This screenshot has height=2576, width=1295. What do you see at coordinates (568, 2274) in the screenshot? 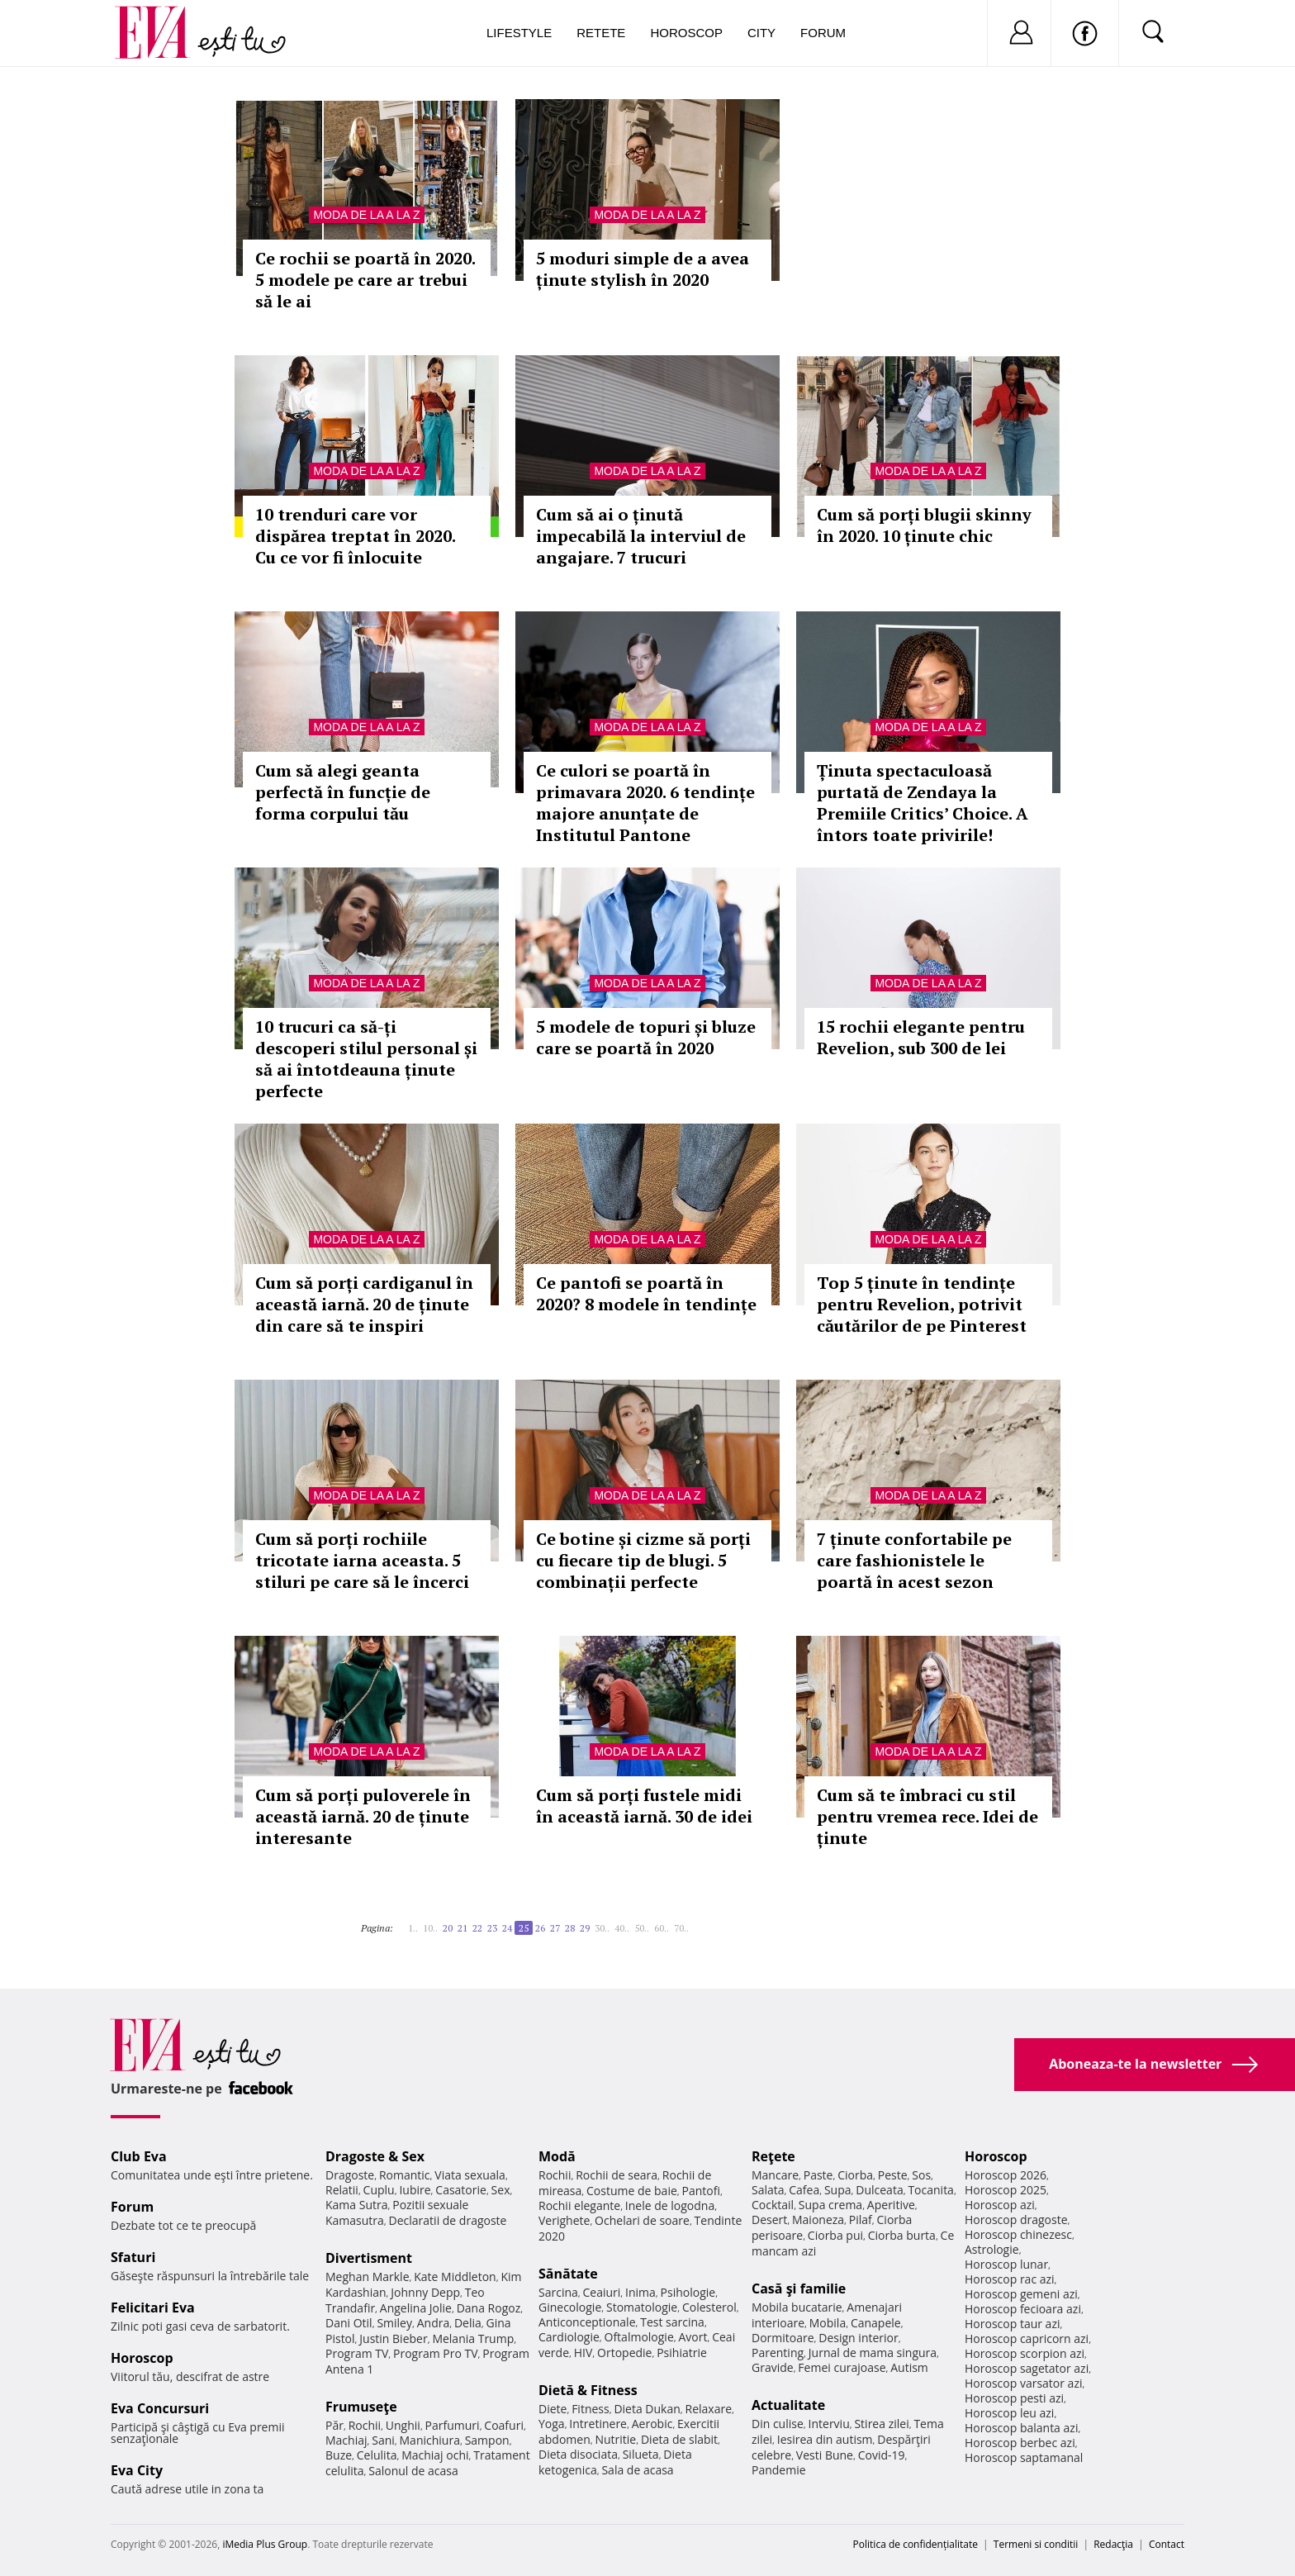
I see `Sănătate` at bounding box center [568, 2274].